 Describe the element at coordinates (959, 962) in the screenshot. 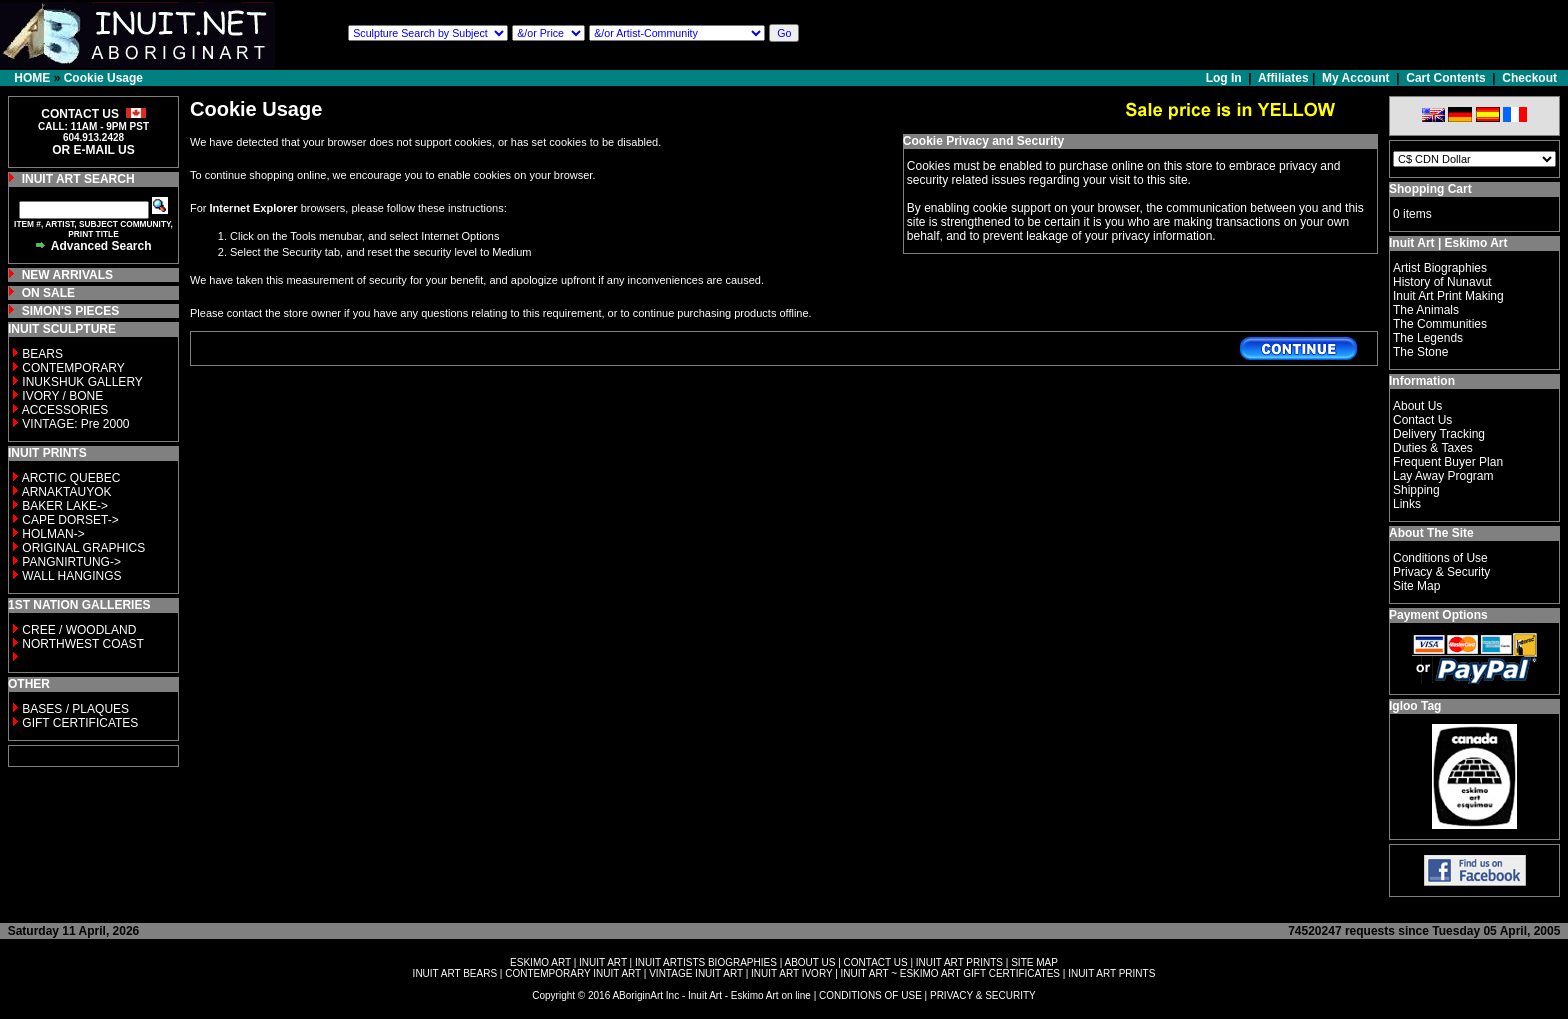

I see `INUIT ART PRINTS` at that location.